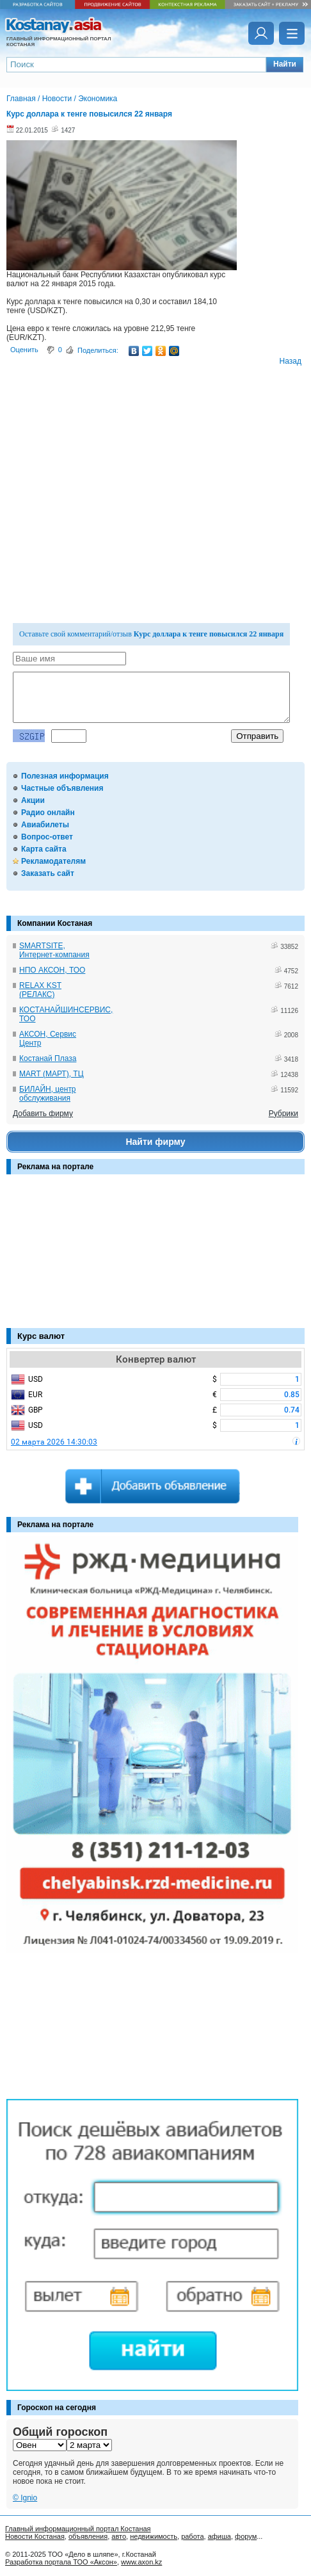 The width and height of the screenshot is (311, 2576). Describe the element at coordinates (48, 812) in the screenshot. I see `Радио онлайн` at that location.